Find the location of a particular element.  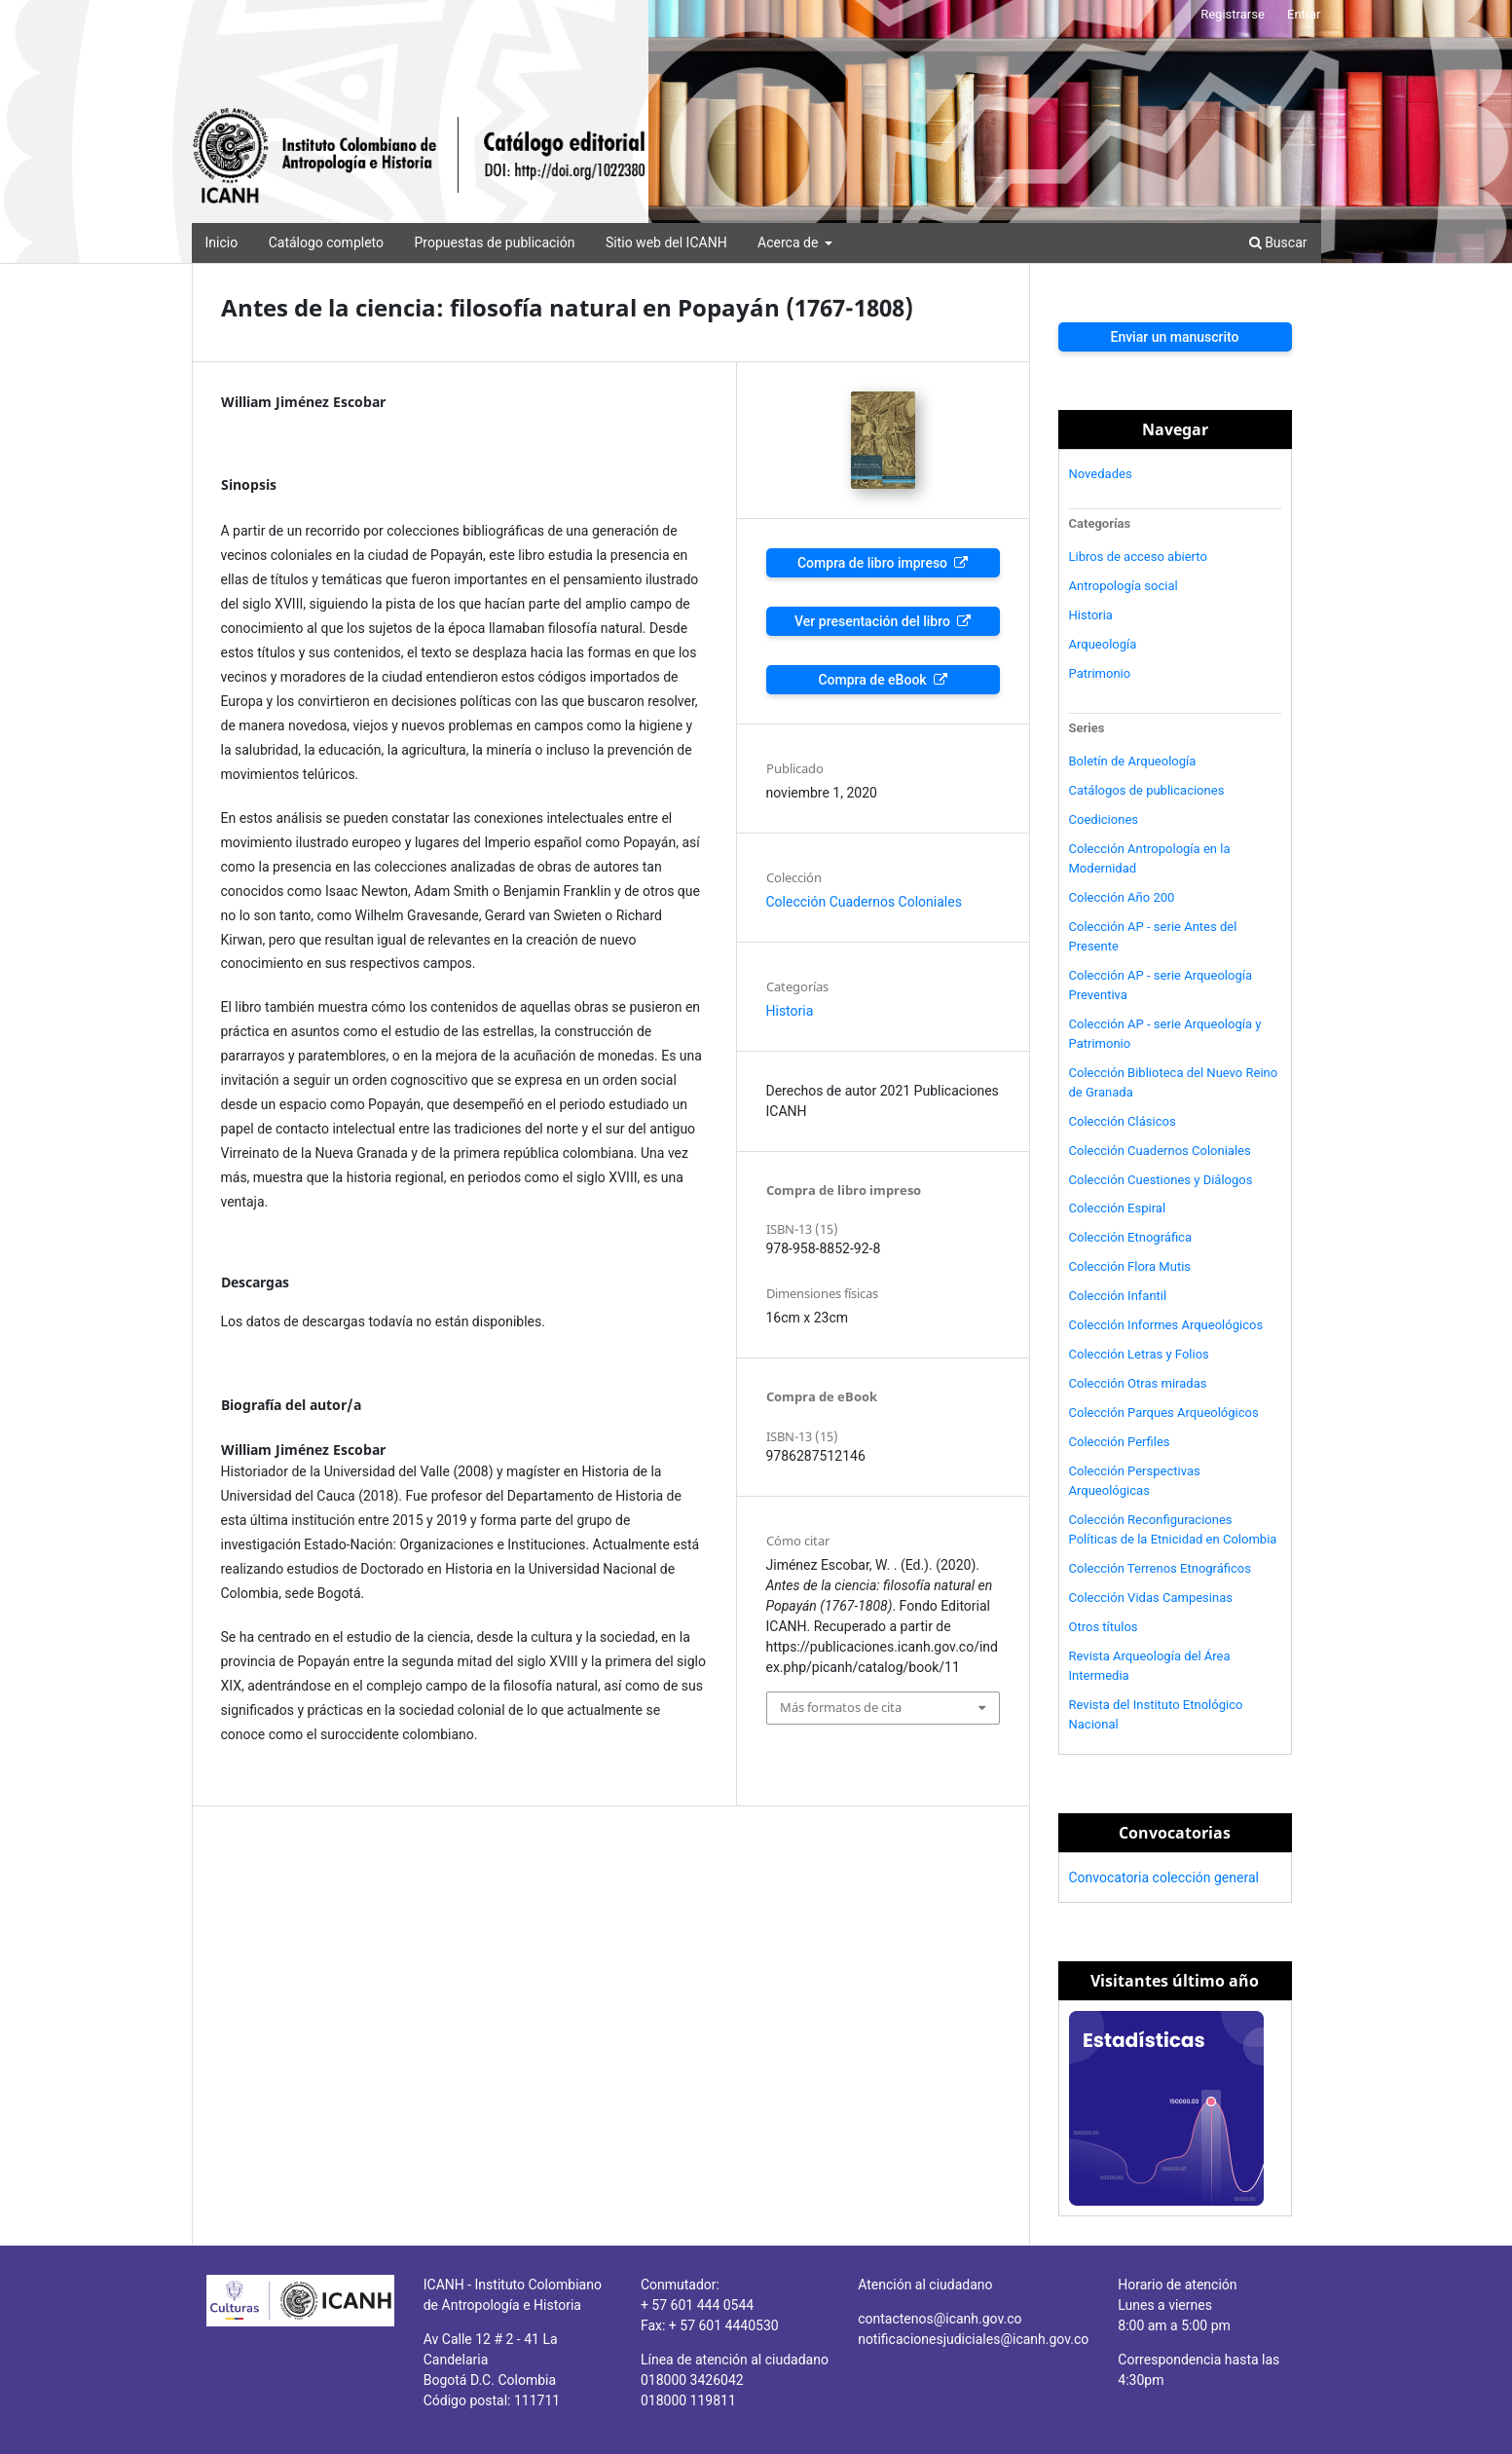

Colección Año 200 is located at coordinates (1122, 897).